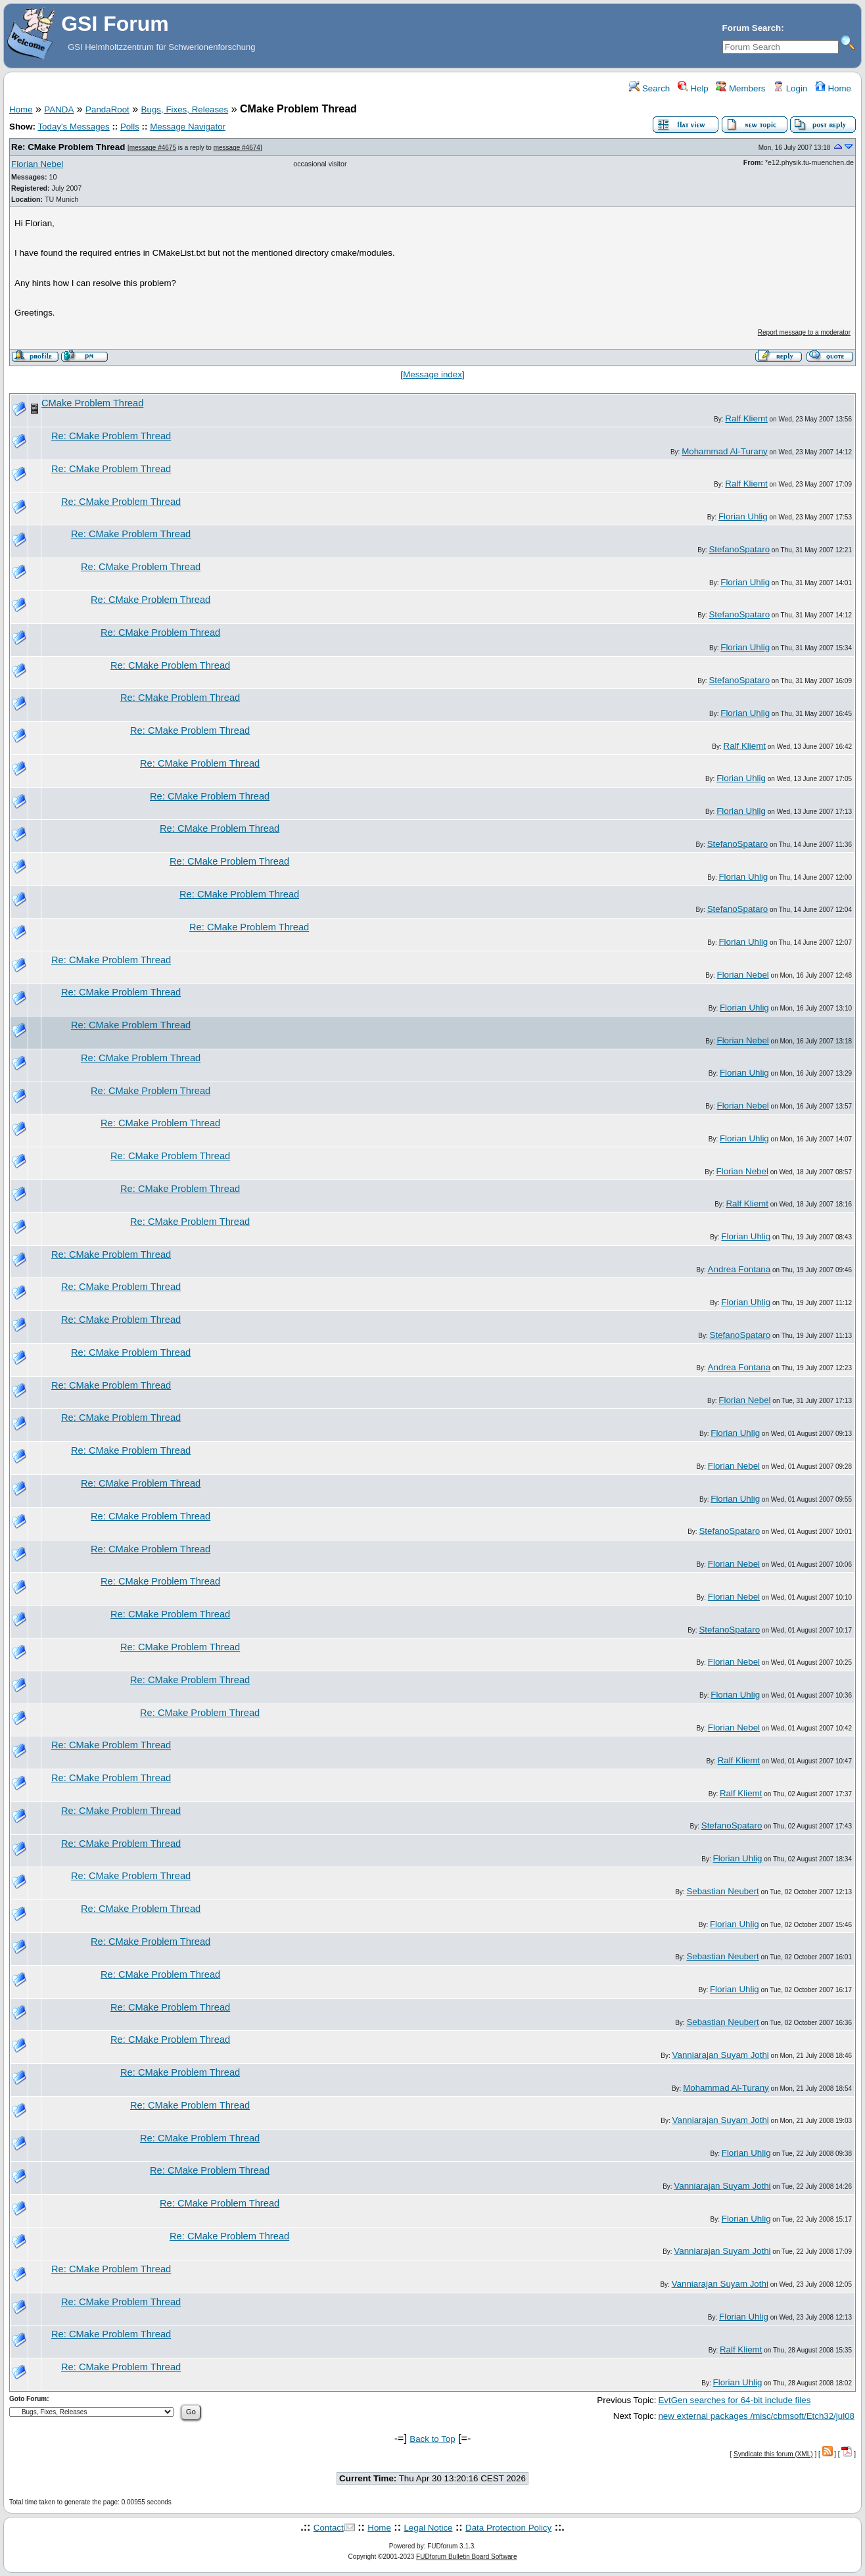 The height and width of the screenshot is (2576, 865). What do you see at coordinates (693, 88) in the screenshot?
I see `Help` at bounding box center [693, 88].